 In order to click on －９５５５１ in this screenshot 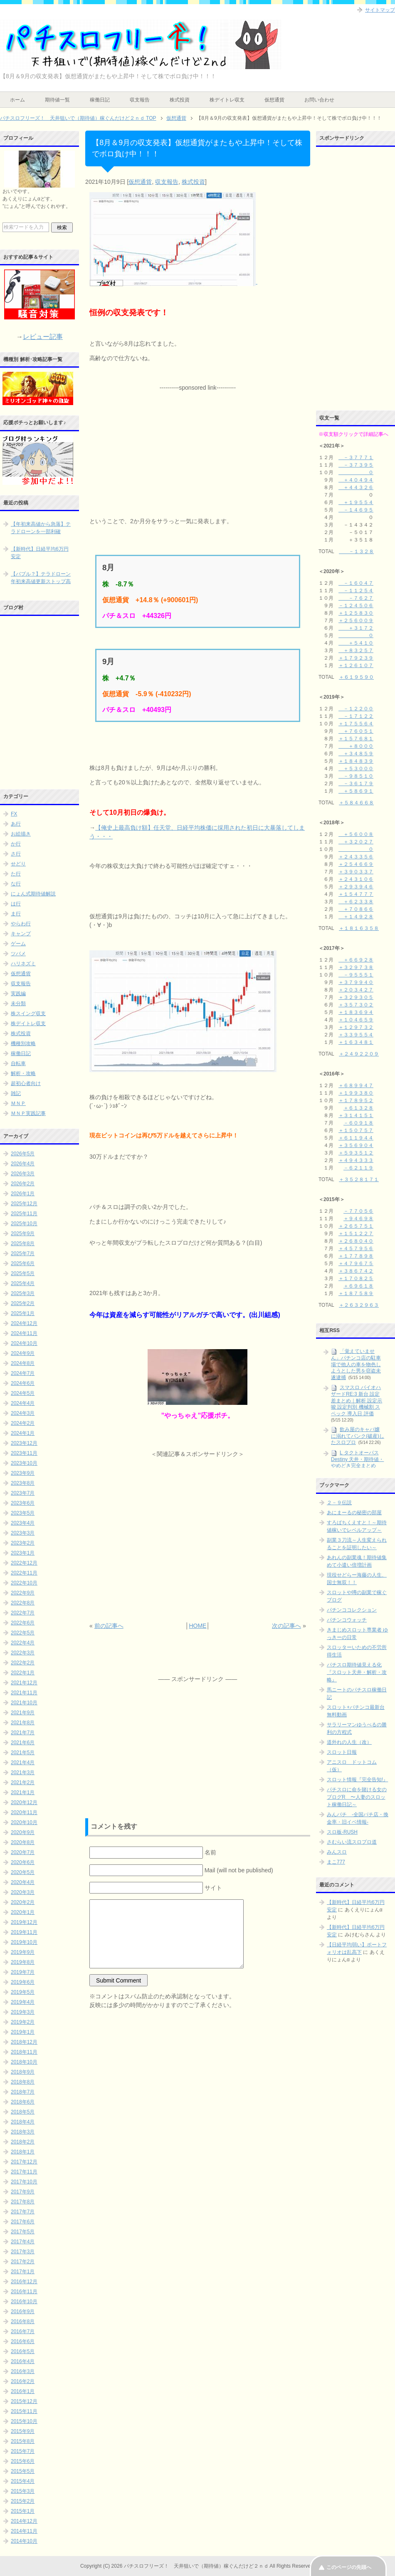, I will do `click(355, 975)`.